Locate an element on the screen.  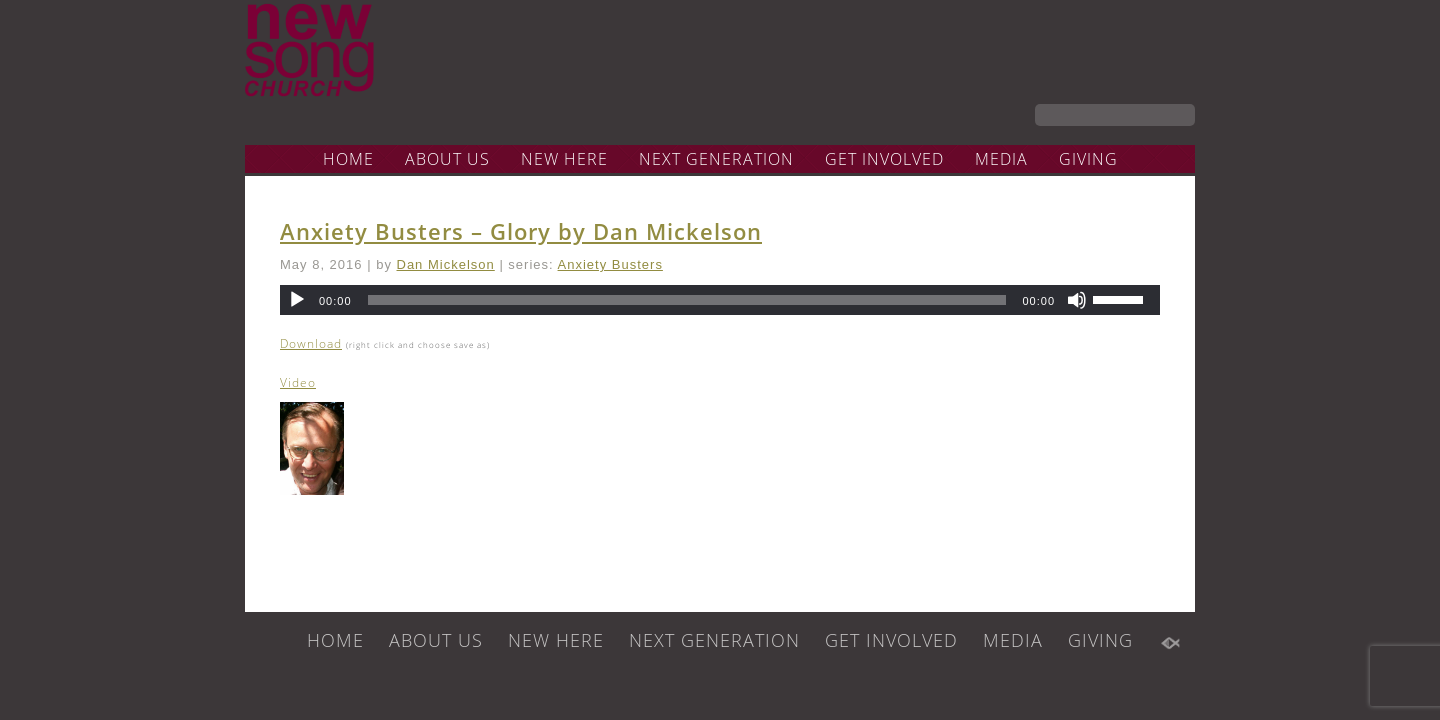
NEXT GENERATION is located at coordinates (716, 159).